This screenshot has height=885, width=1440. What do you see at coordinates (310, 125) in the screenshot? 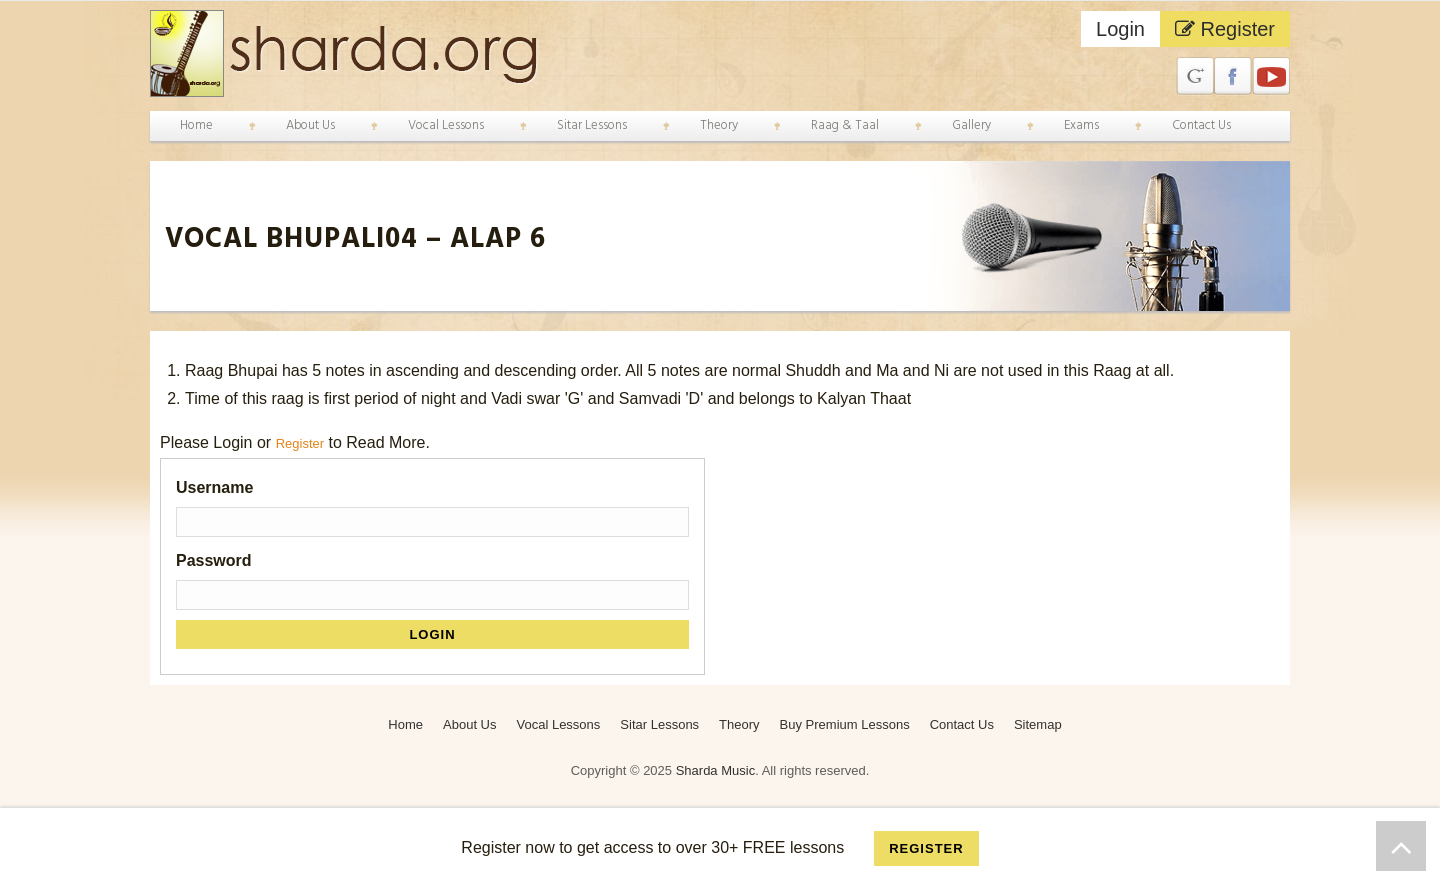
I see `About Us` at bounding box center [310, 125].